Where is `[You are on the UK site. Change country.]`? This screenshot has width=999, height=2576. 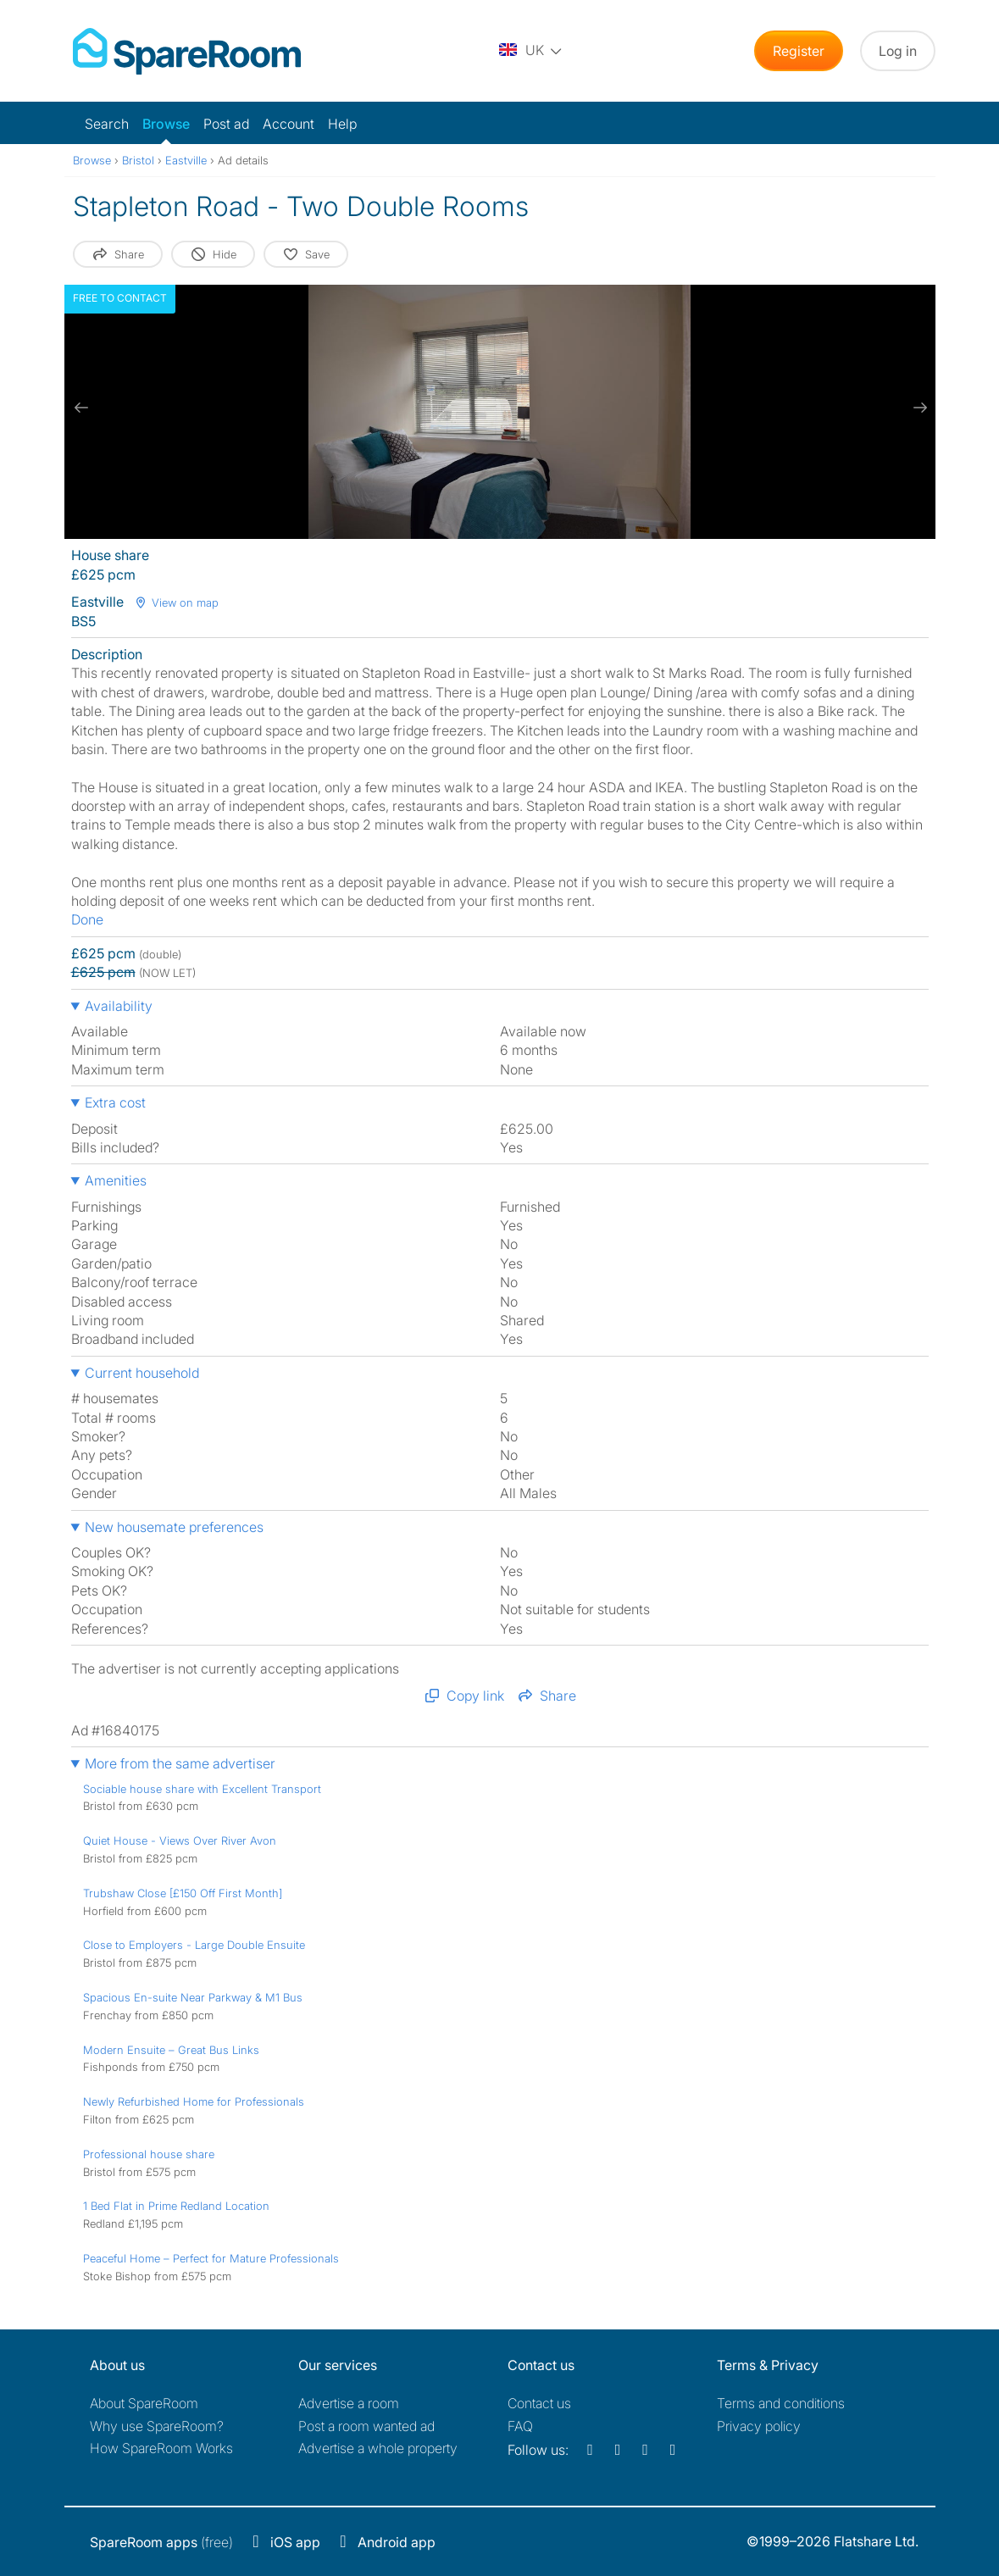 [You are on the UK site. Change country.] is located at coordinates (531, 51).